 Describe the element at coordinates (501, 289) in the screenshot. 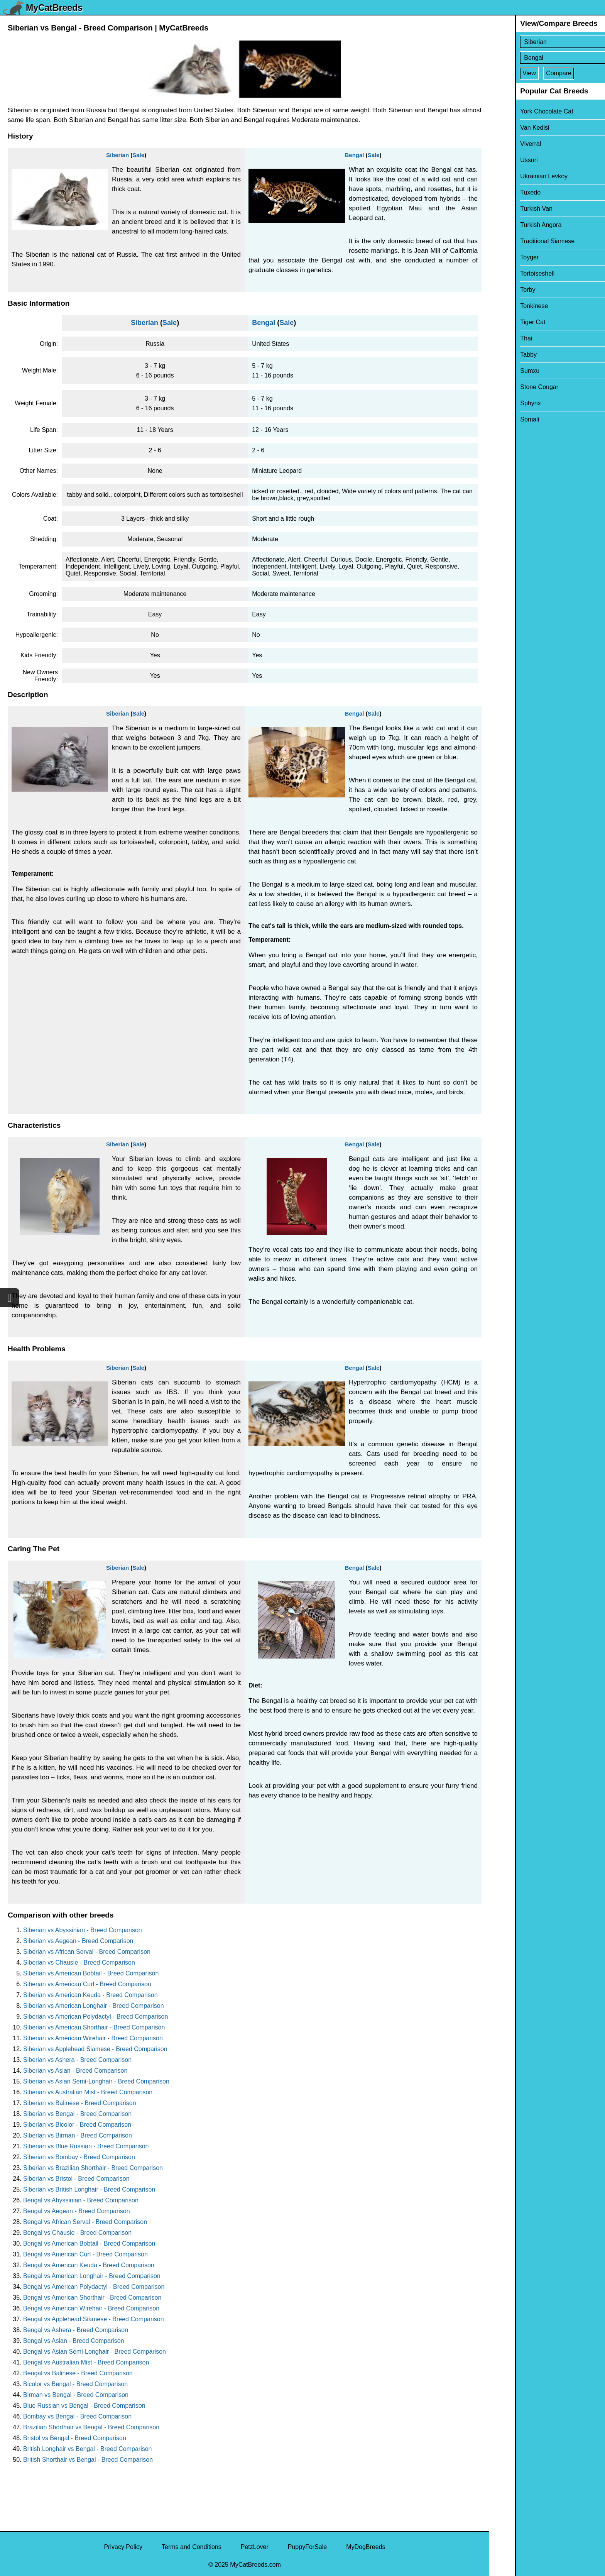

I see `Torby` at that location.